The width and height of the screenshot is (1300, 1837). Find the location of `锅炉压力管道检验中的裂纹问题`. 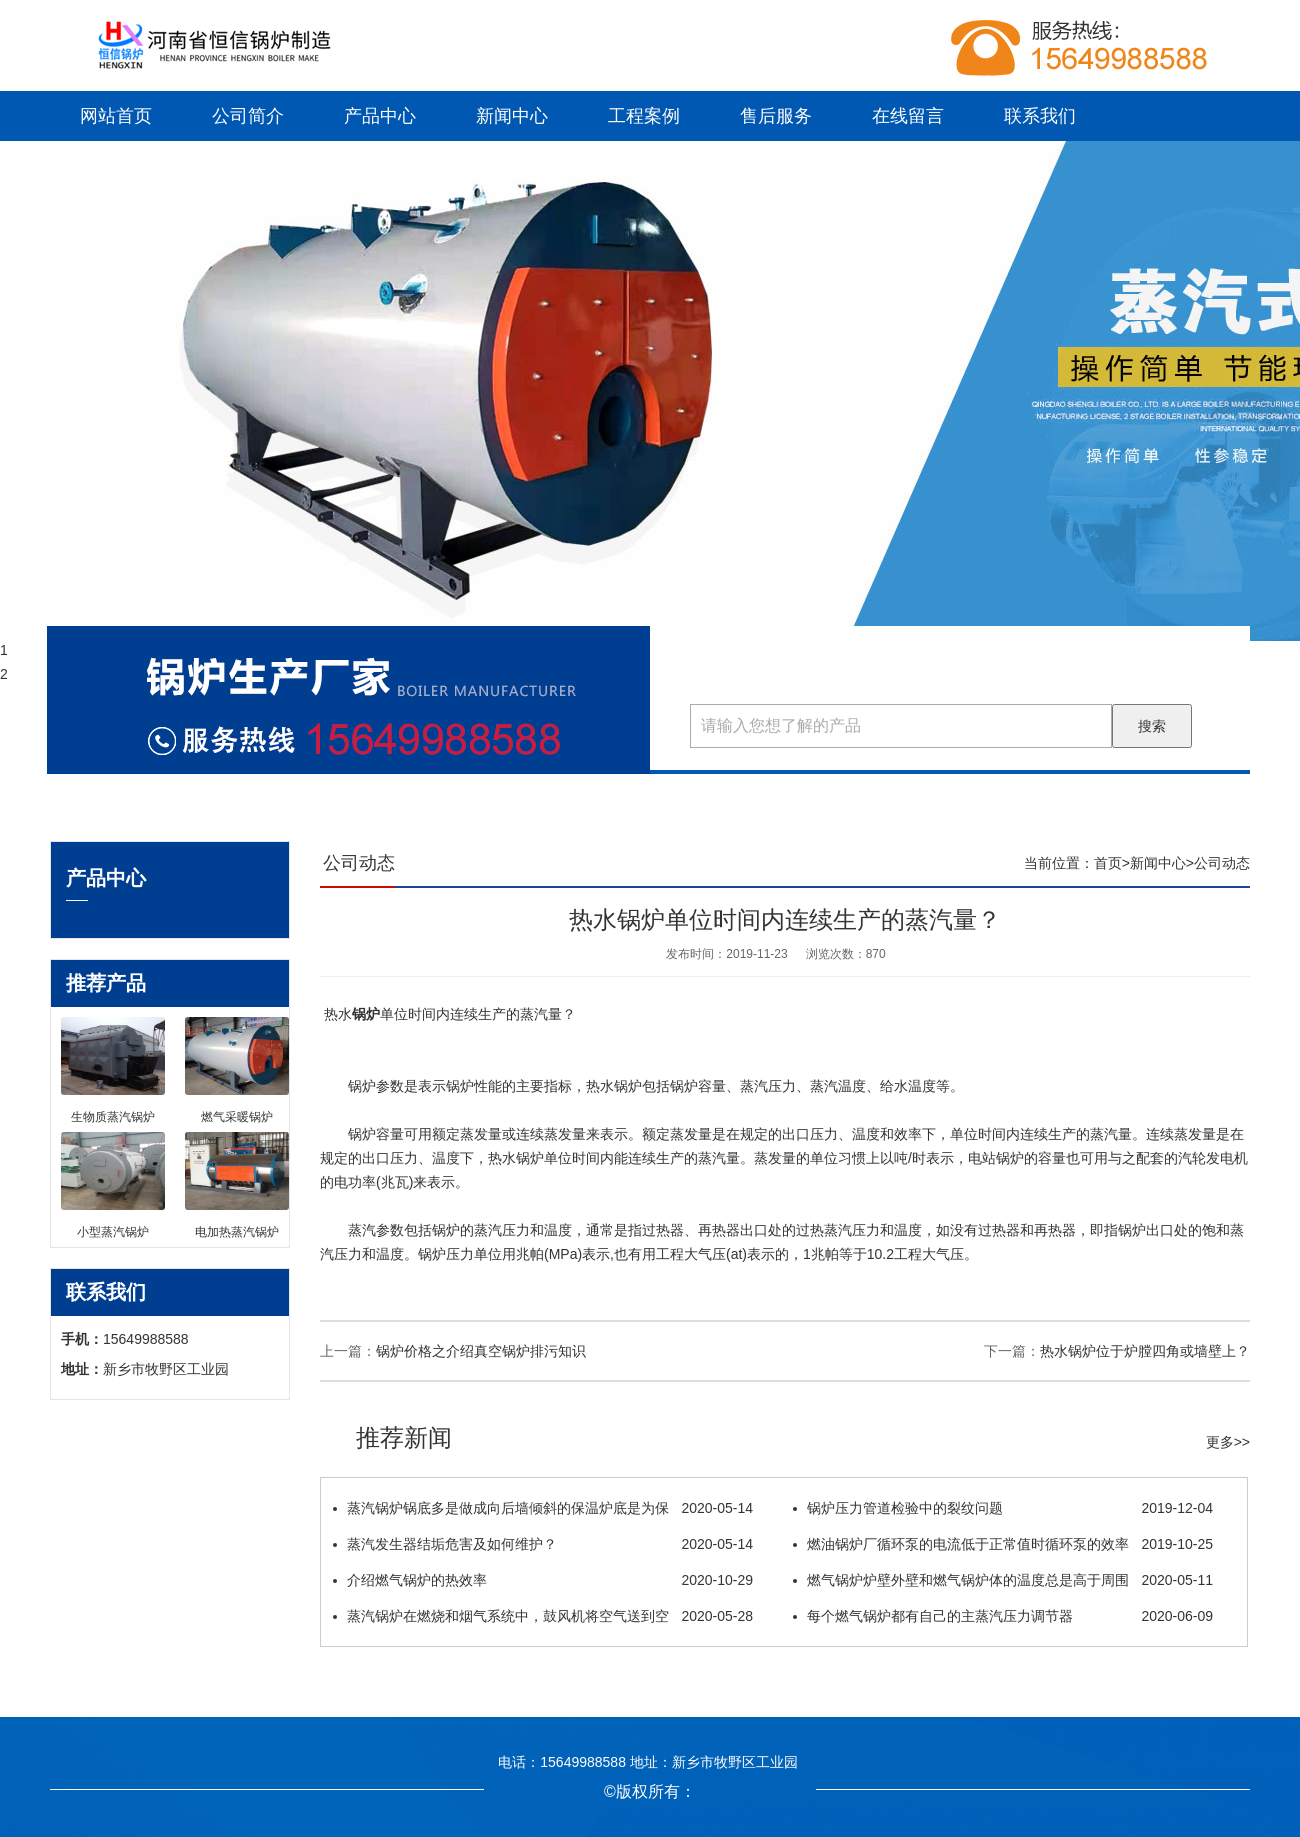

锅炉压力管道检验中的裂纹问题 is located at coordinates (1003, 1508).